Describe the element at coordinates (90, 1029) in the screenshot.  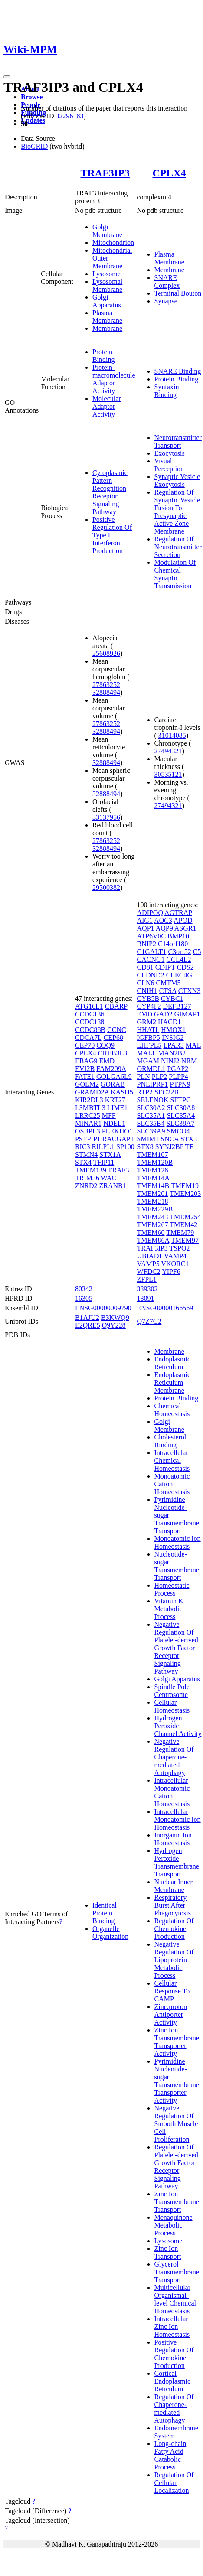
I see `CCDC88B` at that location.